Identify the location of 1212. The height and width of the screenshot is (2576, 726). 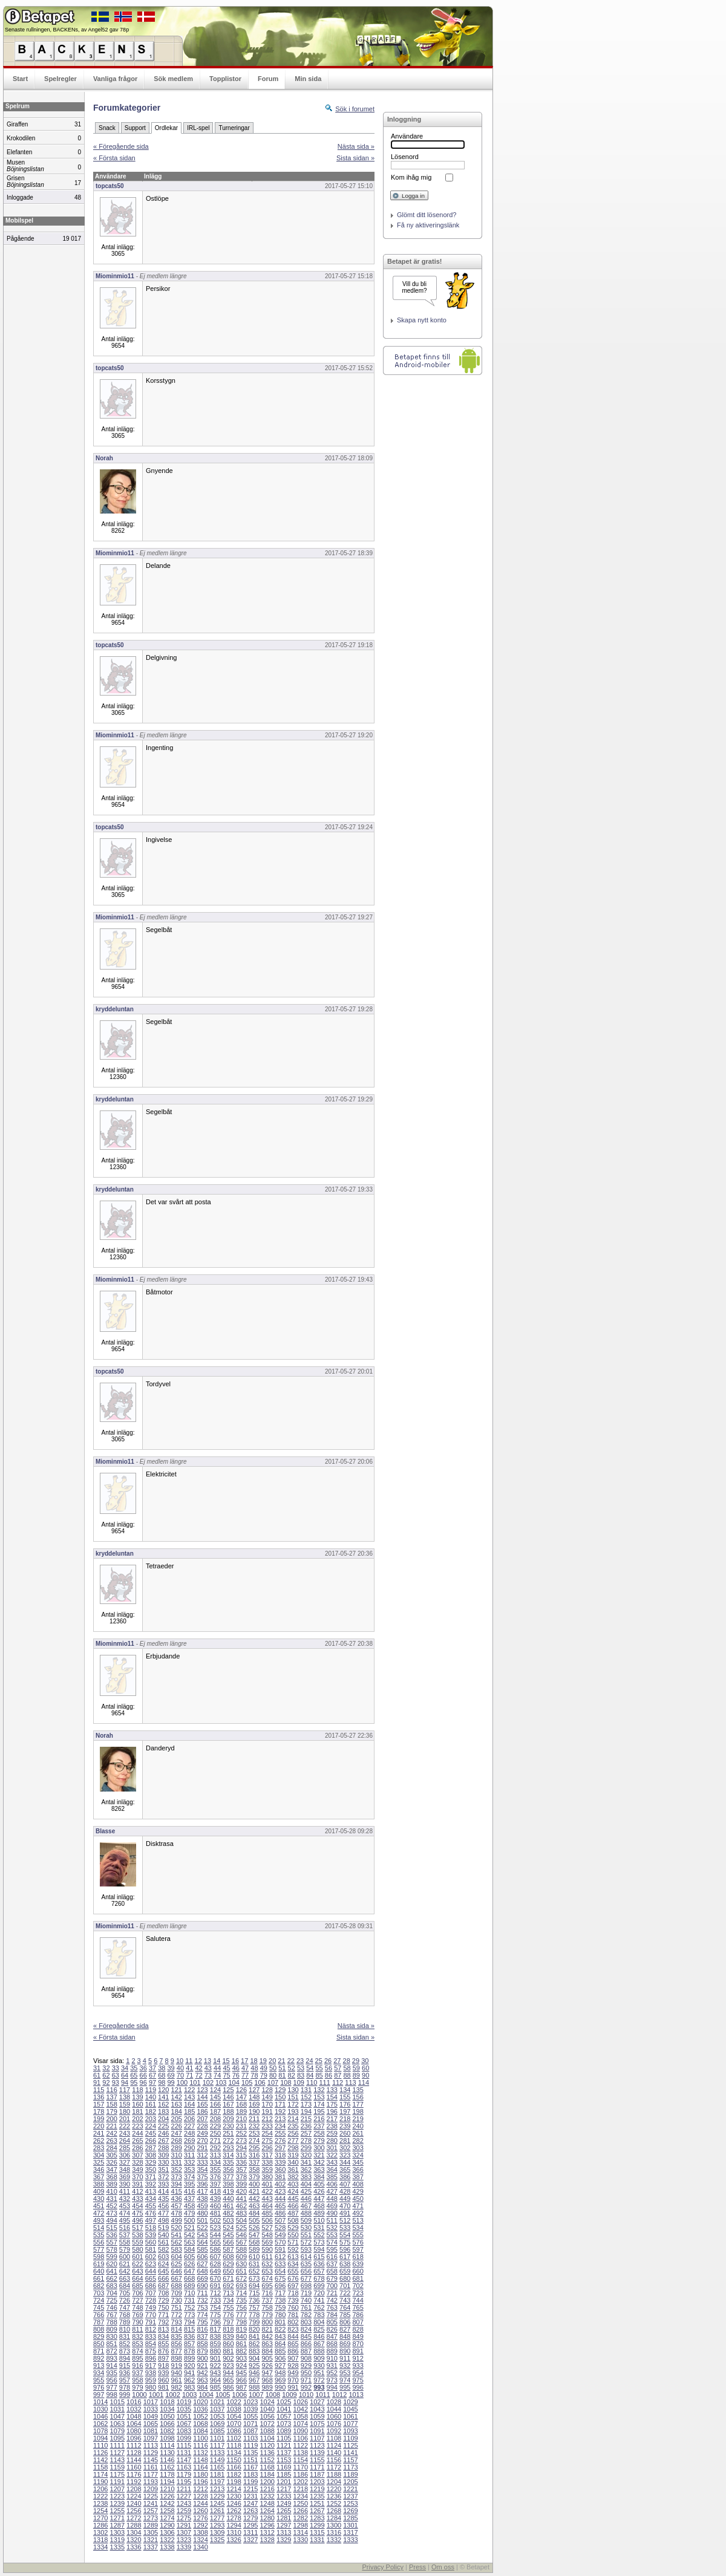
(200, 2489).